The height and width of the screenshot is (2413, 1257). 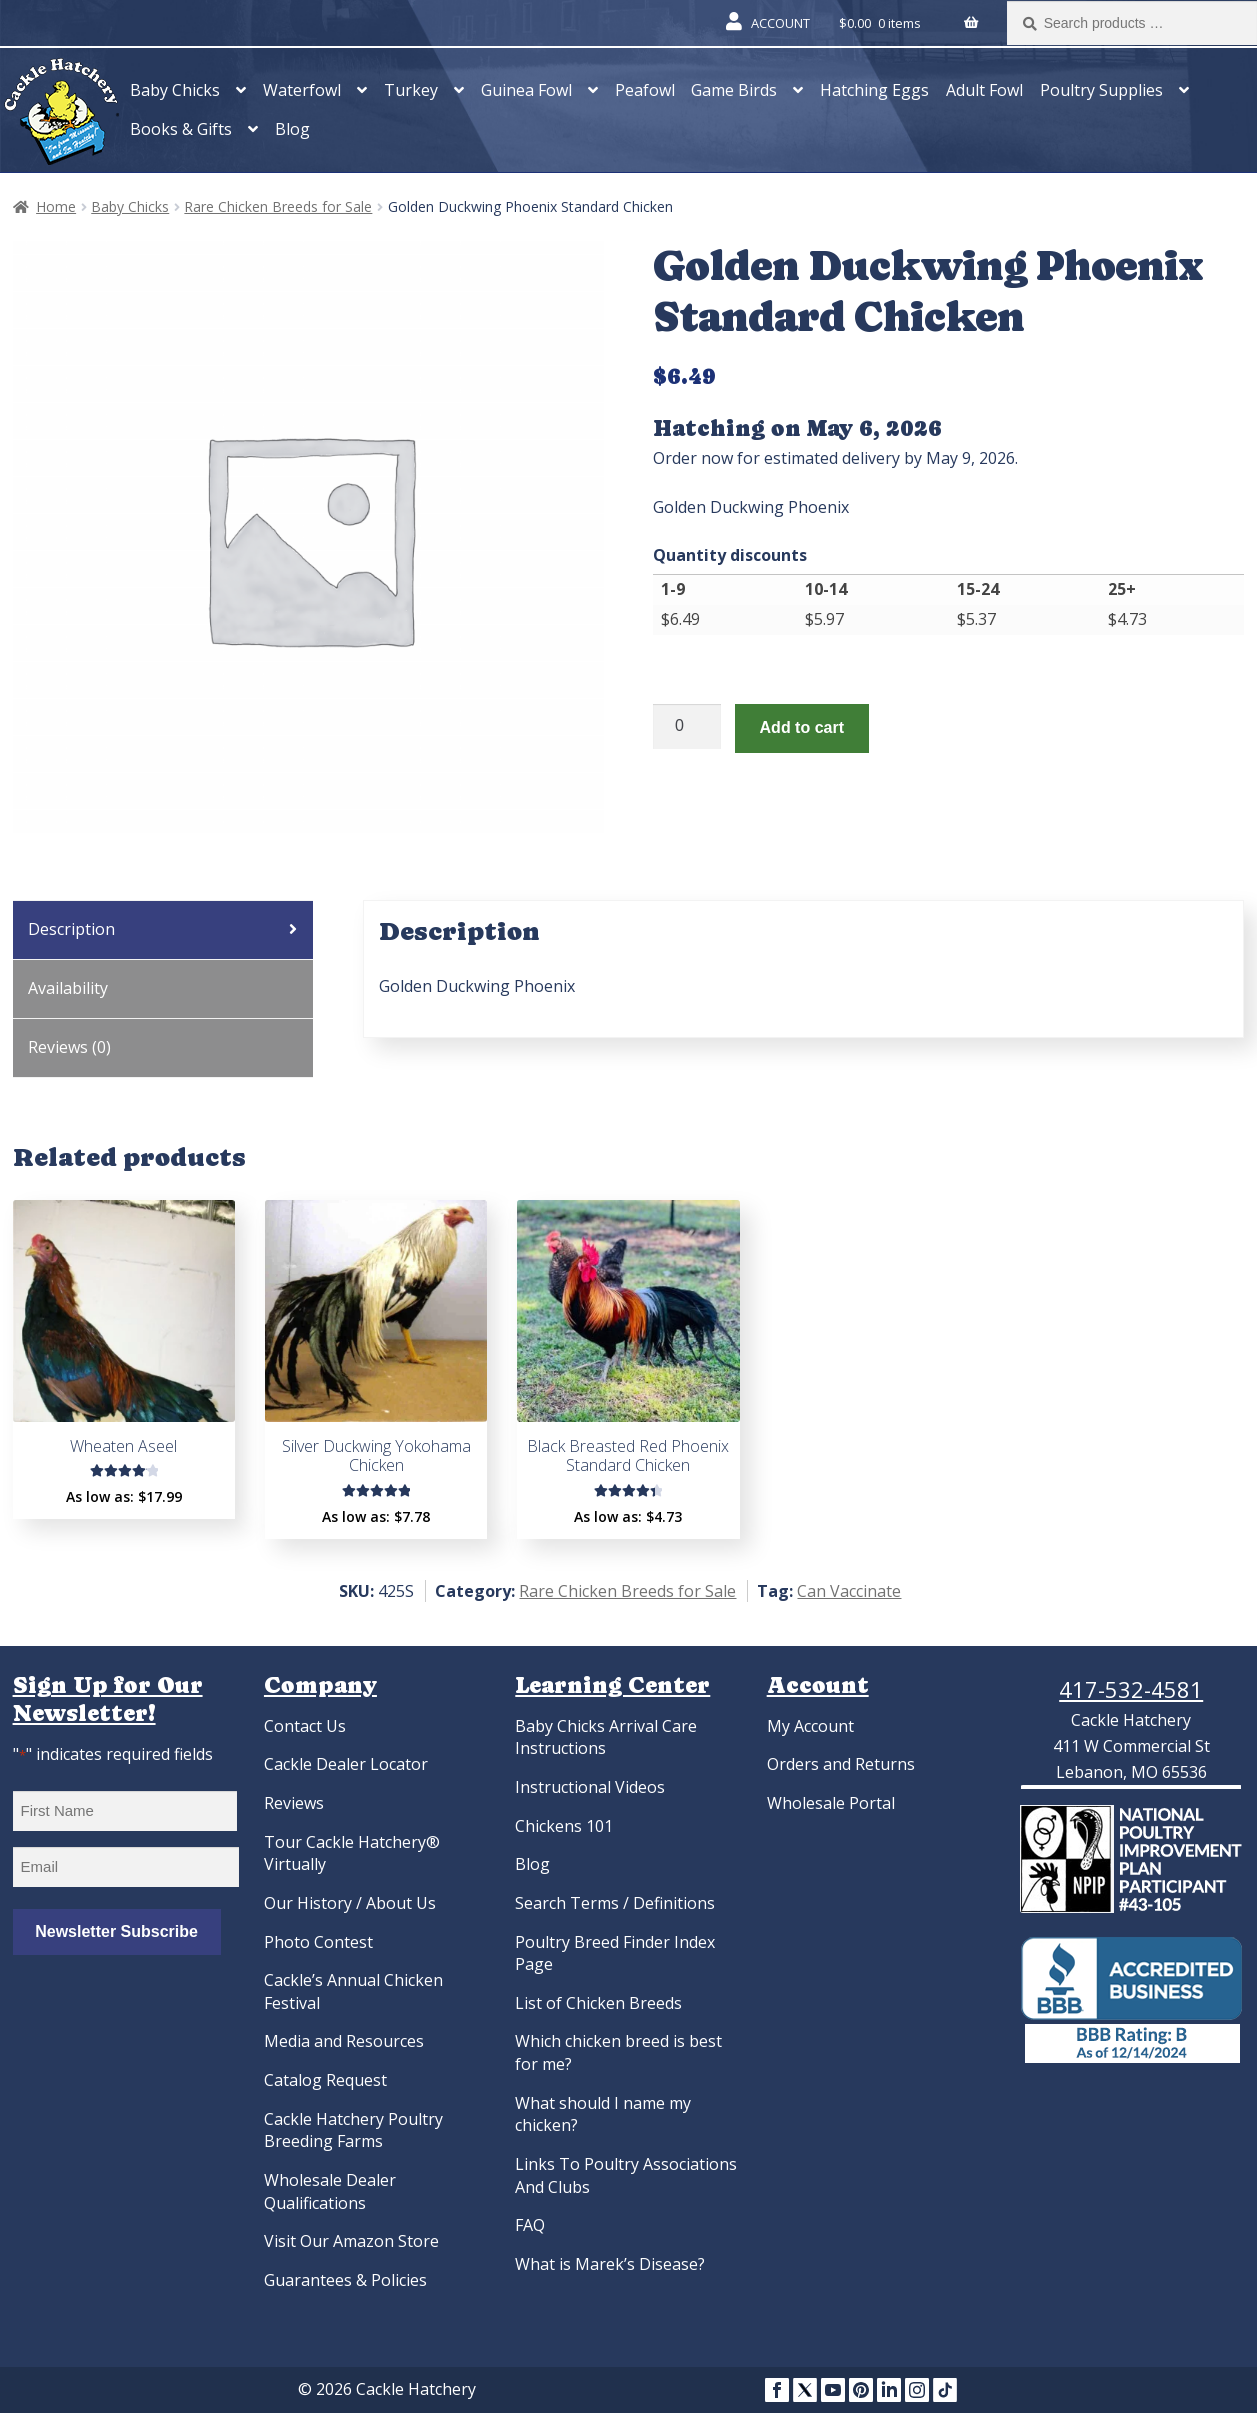 What do you see at coordinates (345, 2280) in the screenshot?
I see `Guarantees & Policies` at bounding box center [345, 2280].